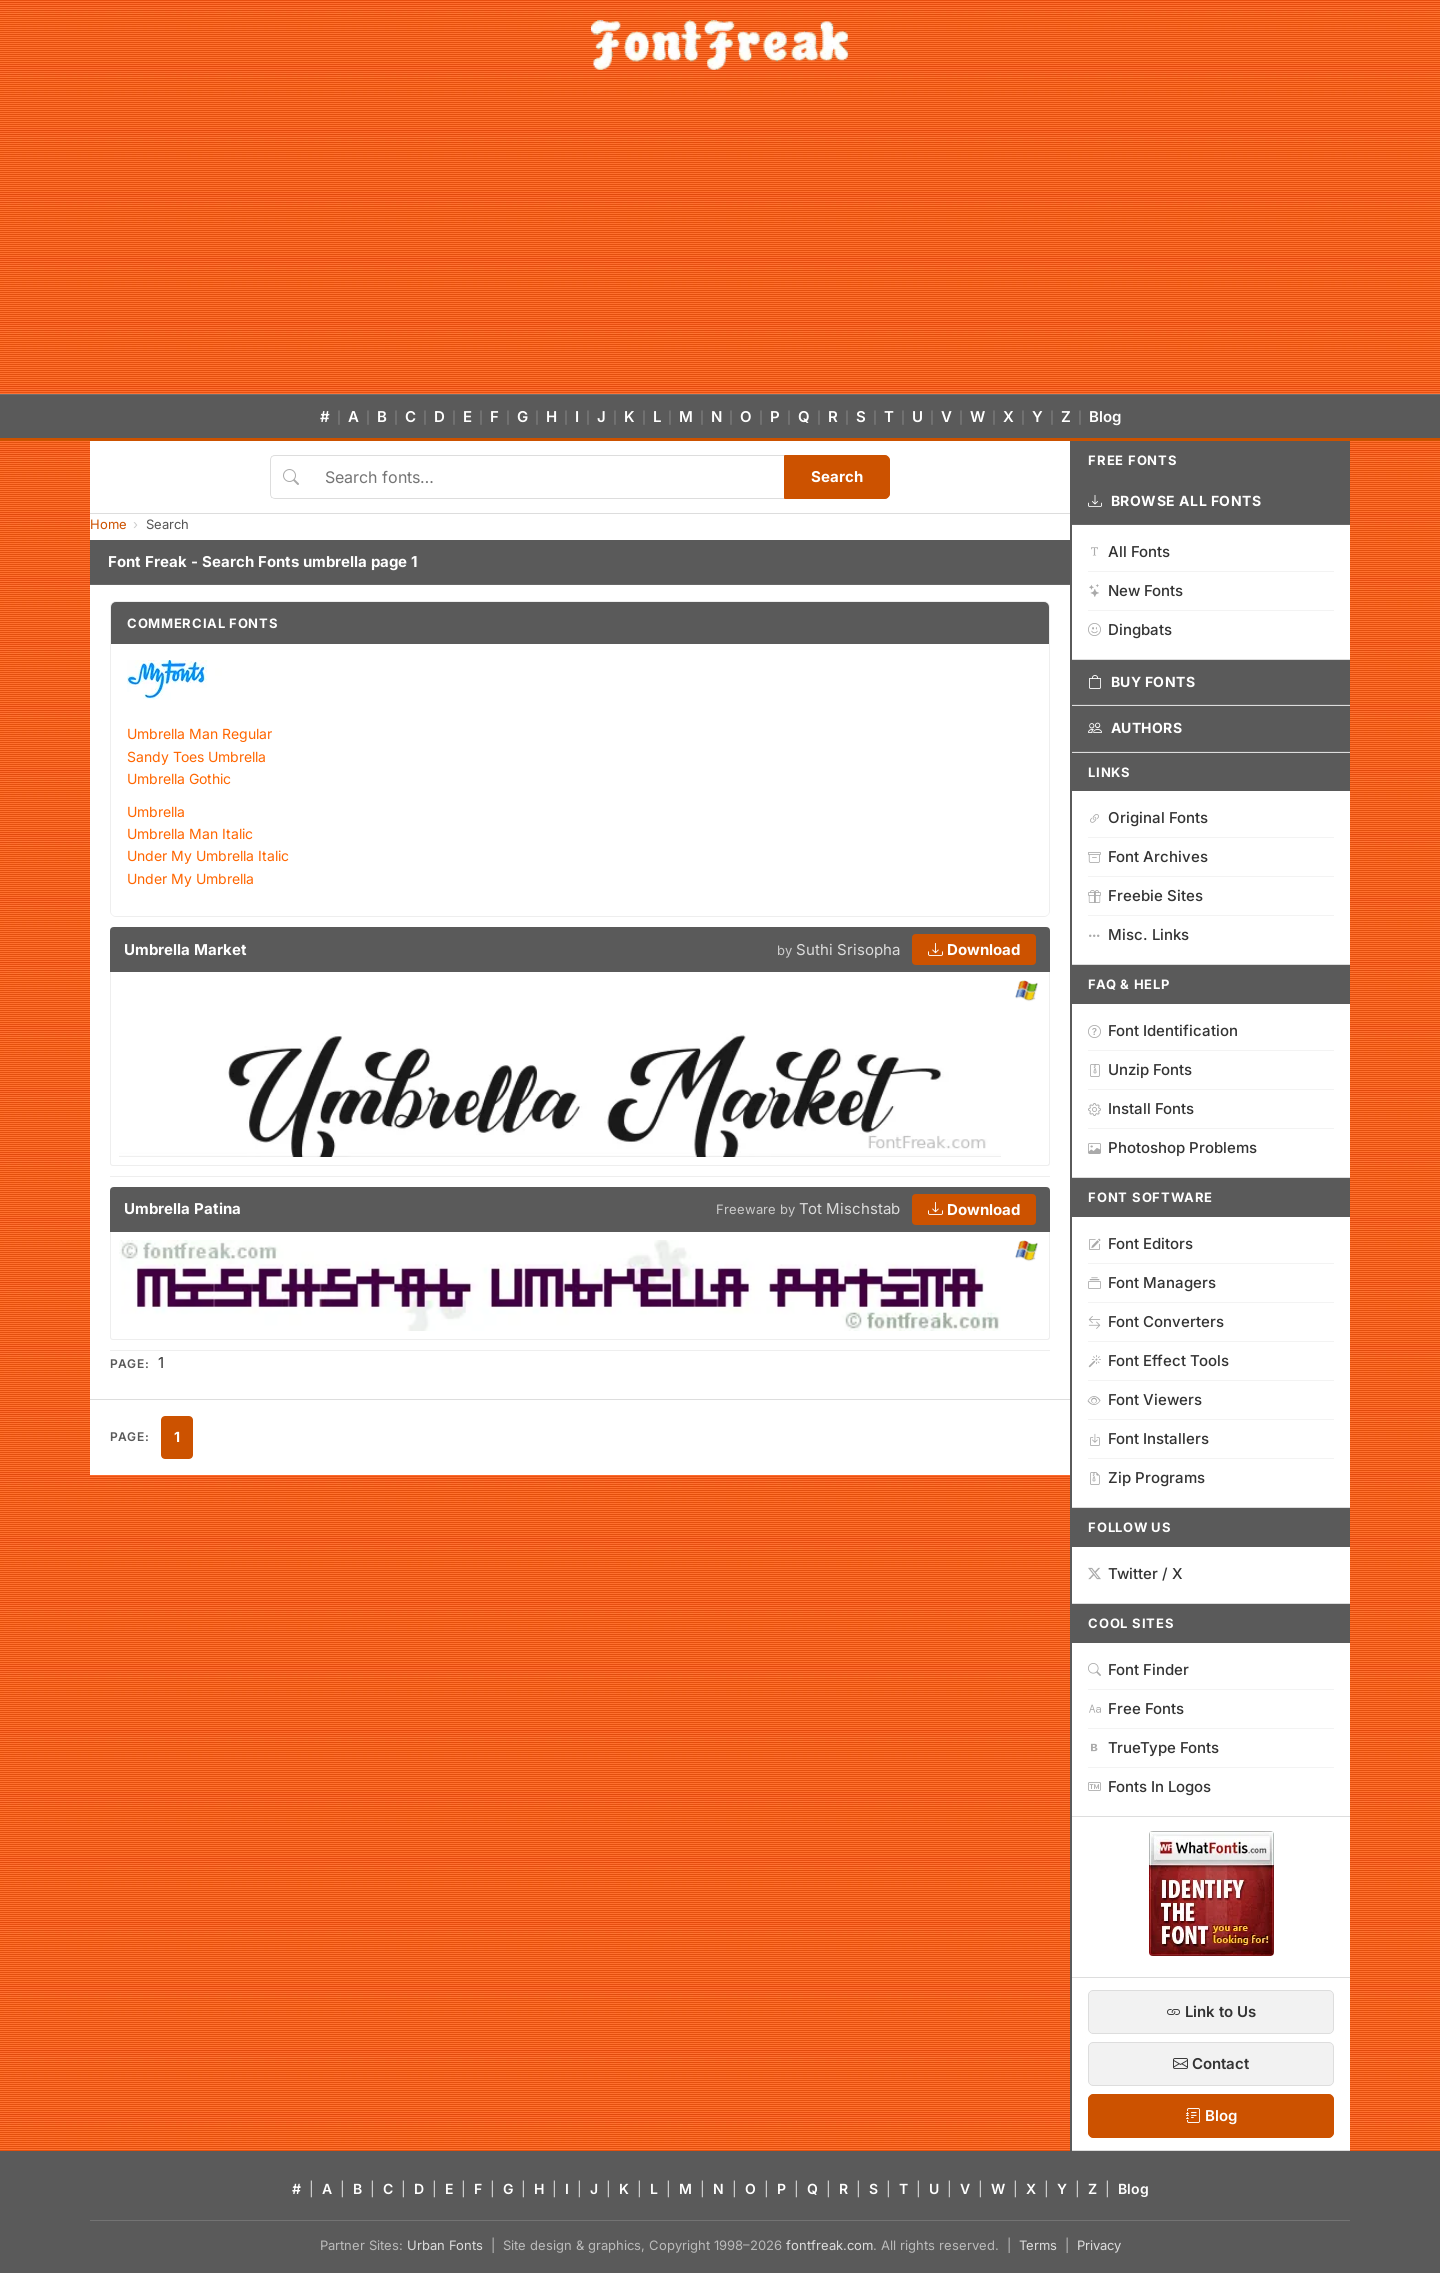  I want to click on Install Fonts, so click(1141, 1108).